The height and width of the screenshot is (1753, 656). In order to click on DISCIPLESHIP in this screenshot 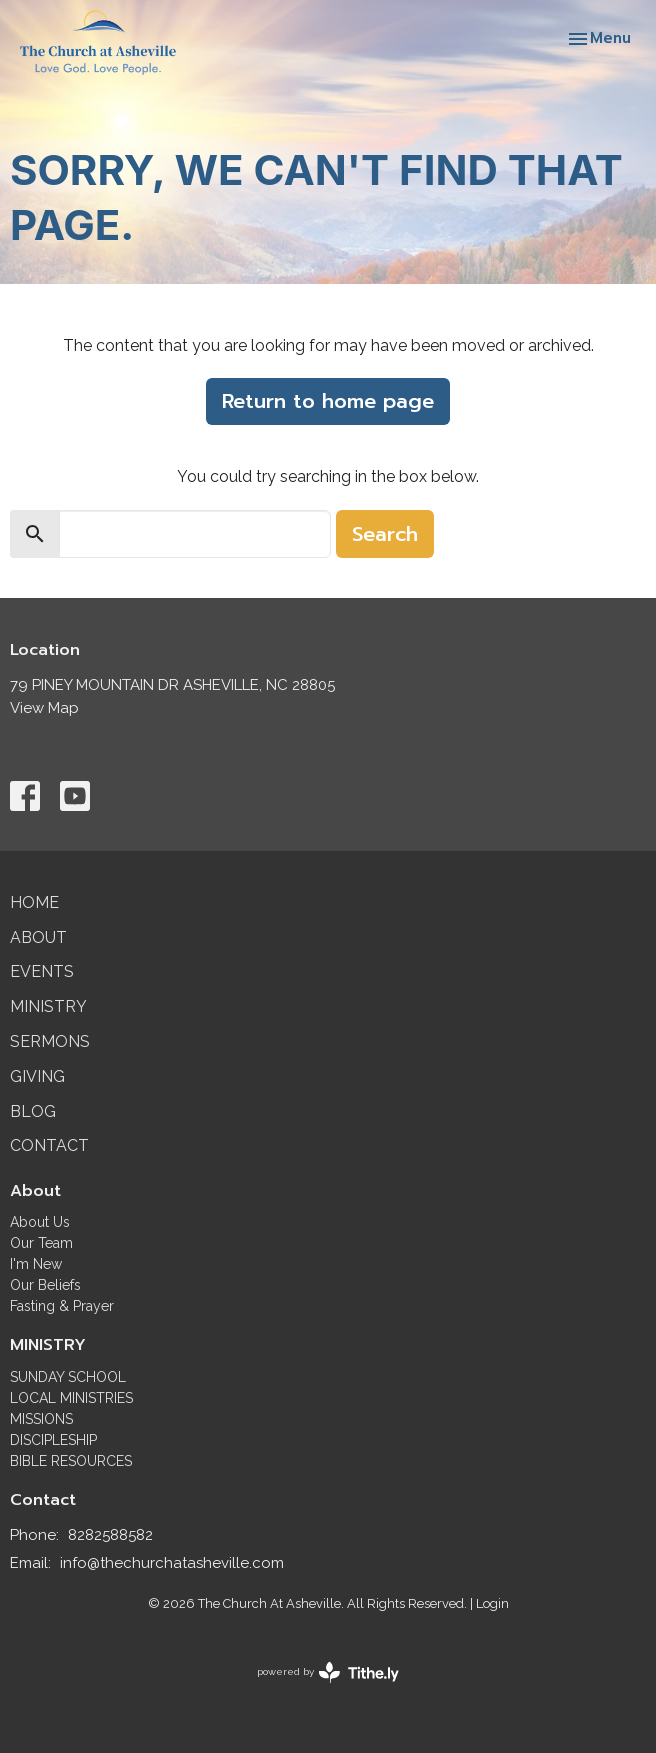, I will do `click(53, 1440)`.